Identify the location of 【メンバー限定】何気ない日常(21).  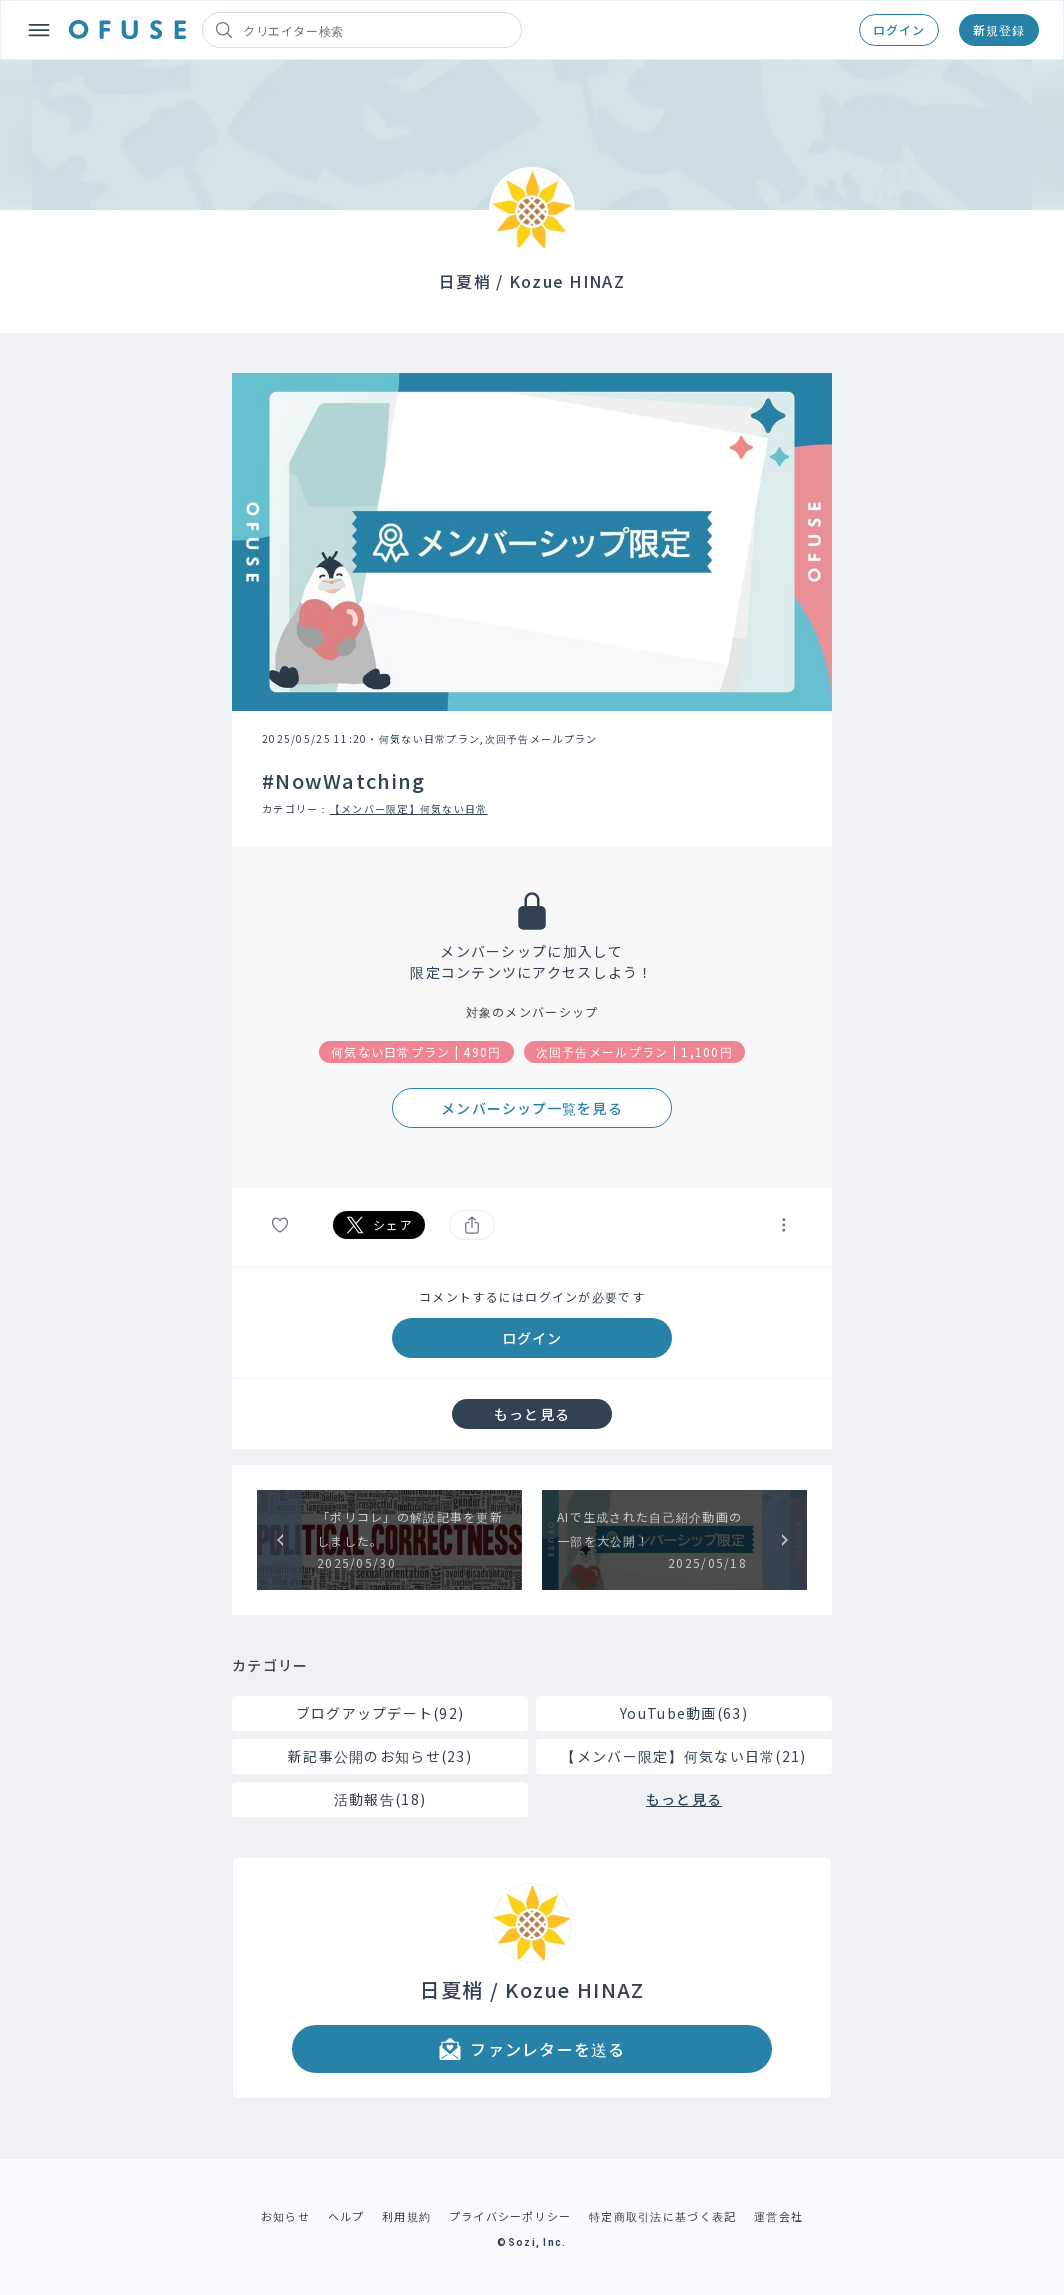
(683, 1756).